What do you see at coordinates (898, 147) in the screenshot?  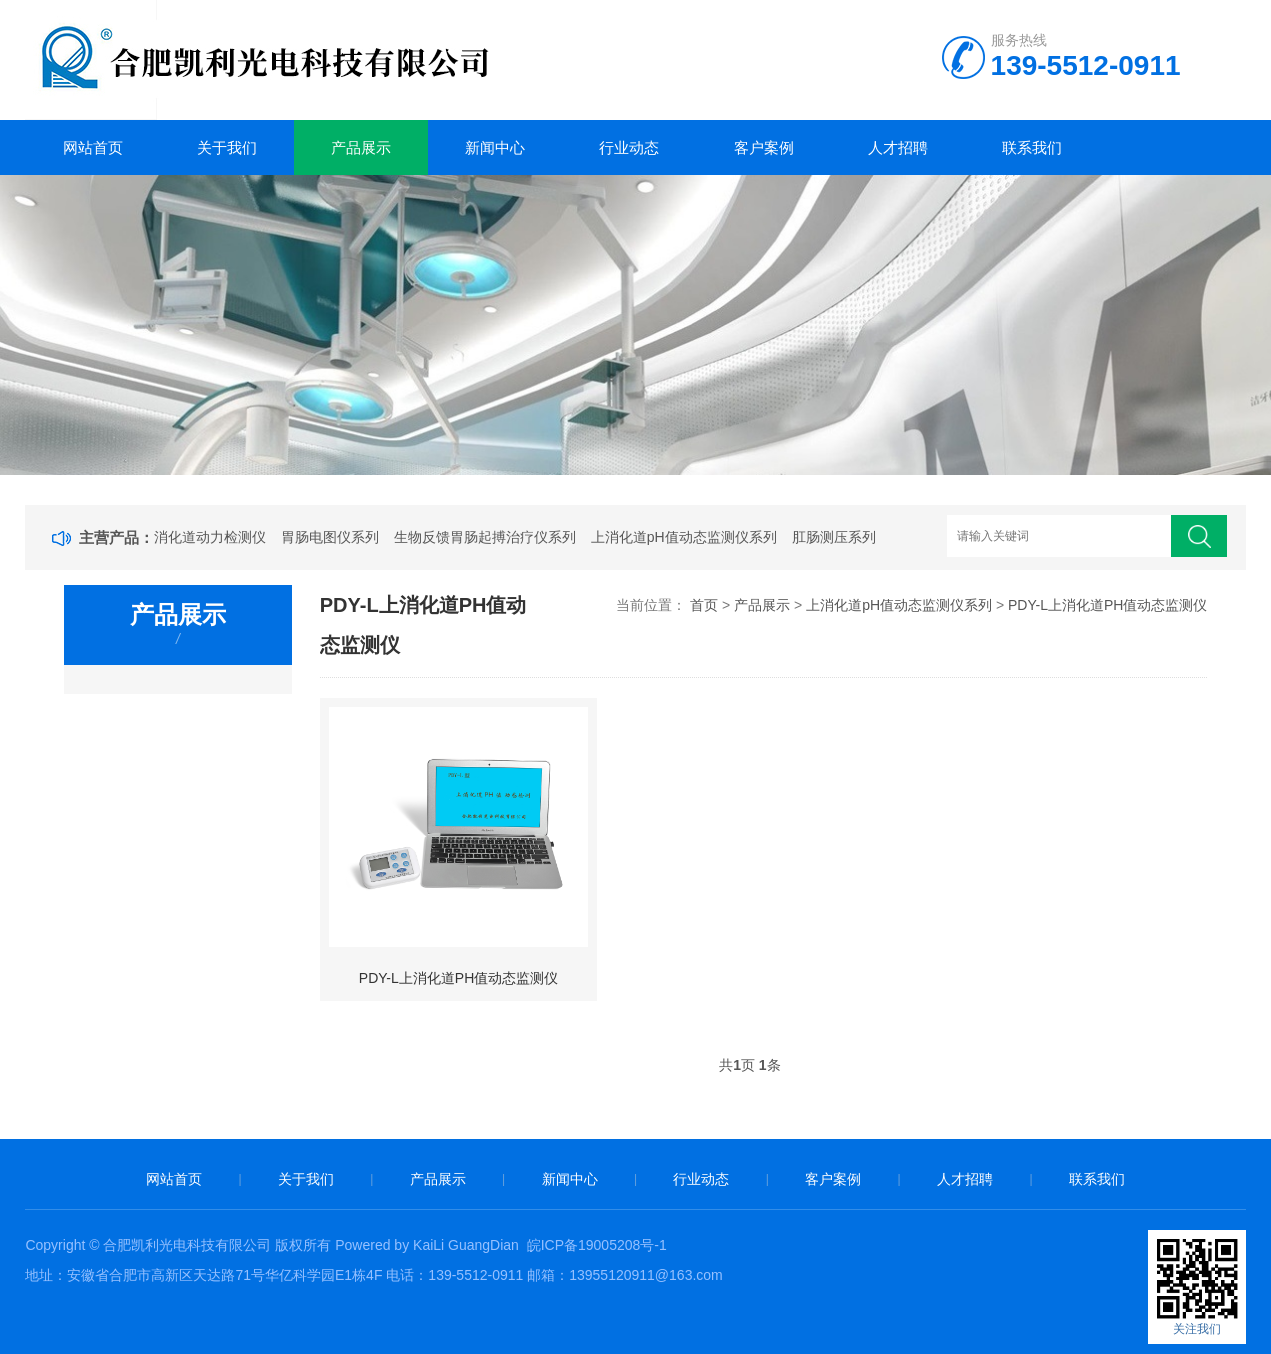 I see `人才招聘` at bounding box center [898, 147].